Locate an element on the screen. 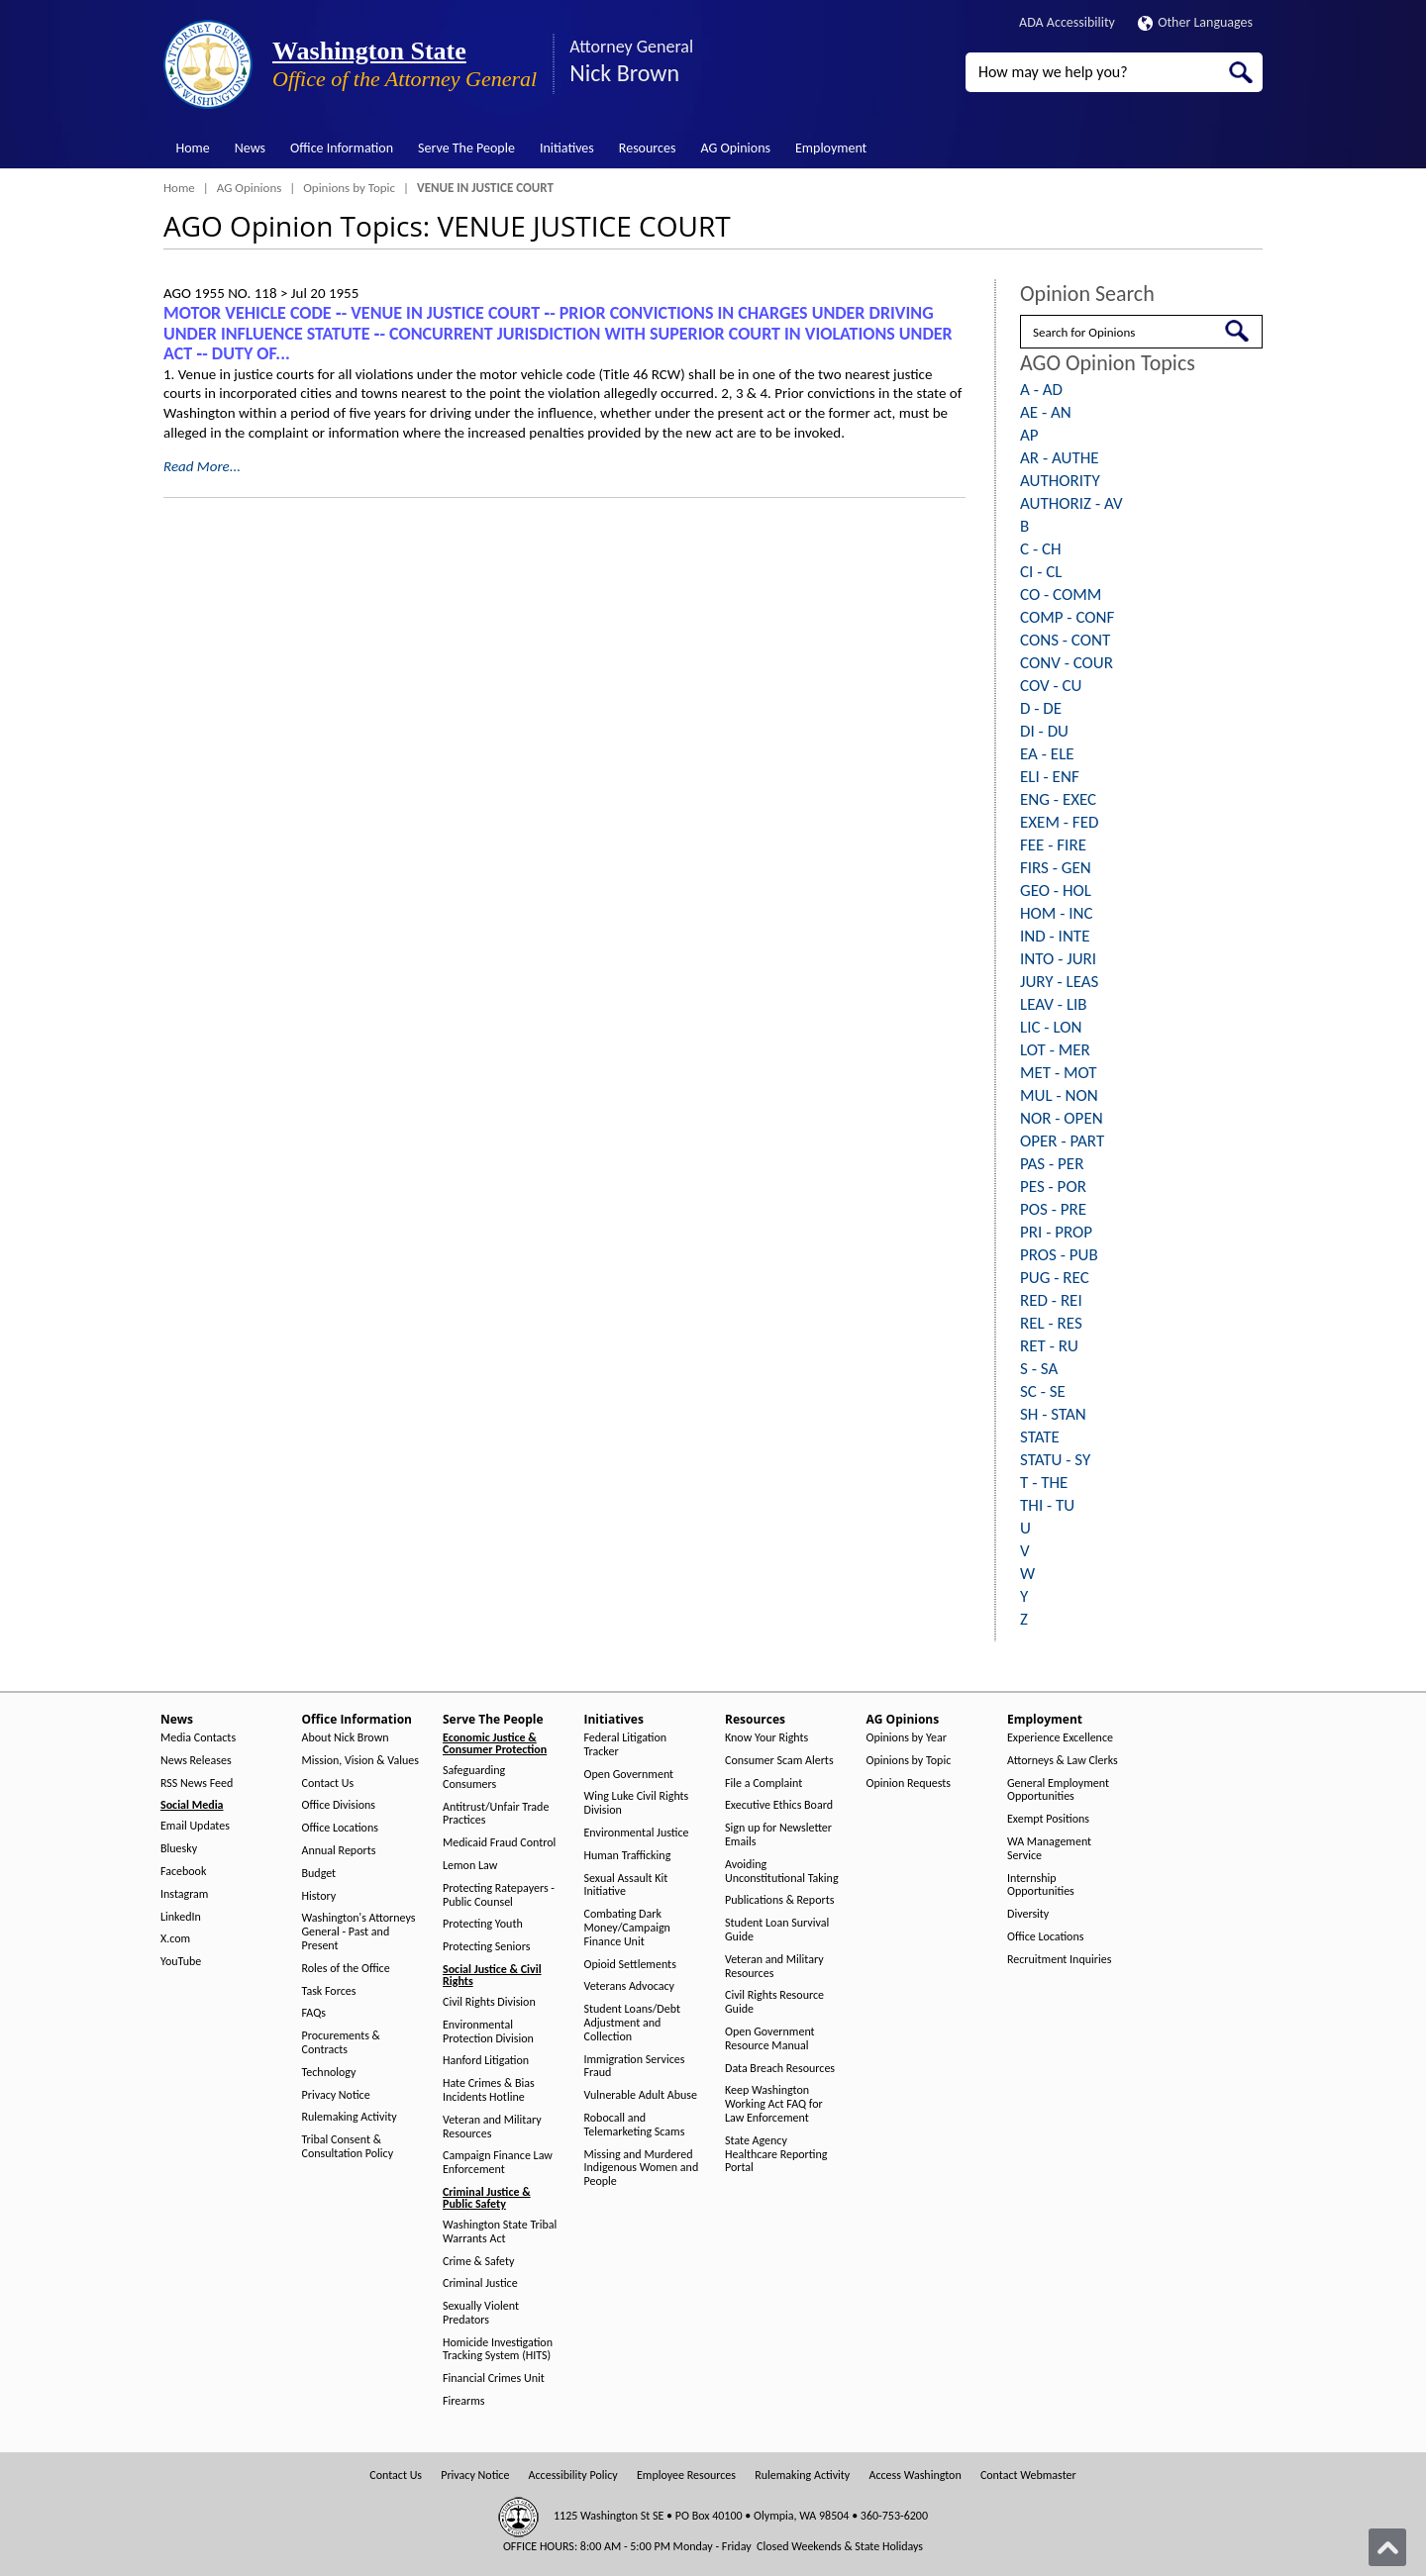 The height and width of the screenshot is (2576, 1426). Tribal Consent & Consultation Policy is located at coordinates (348, 2146).